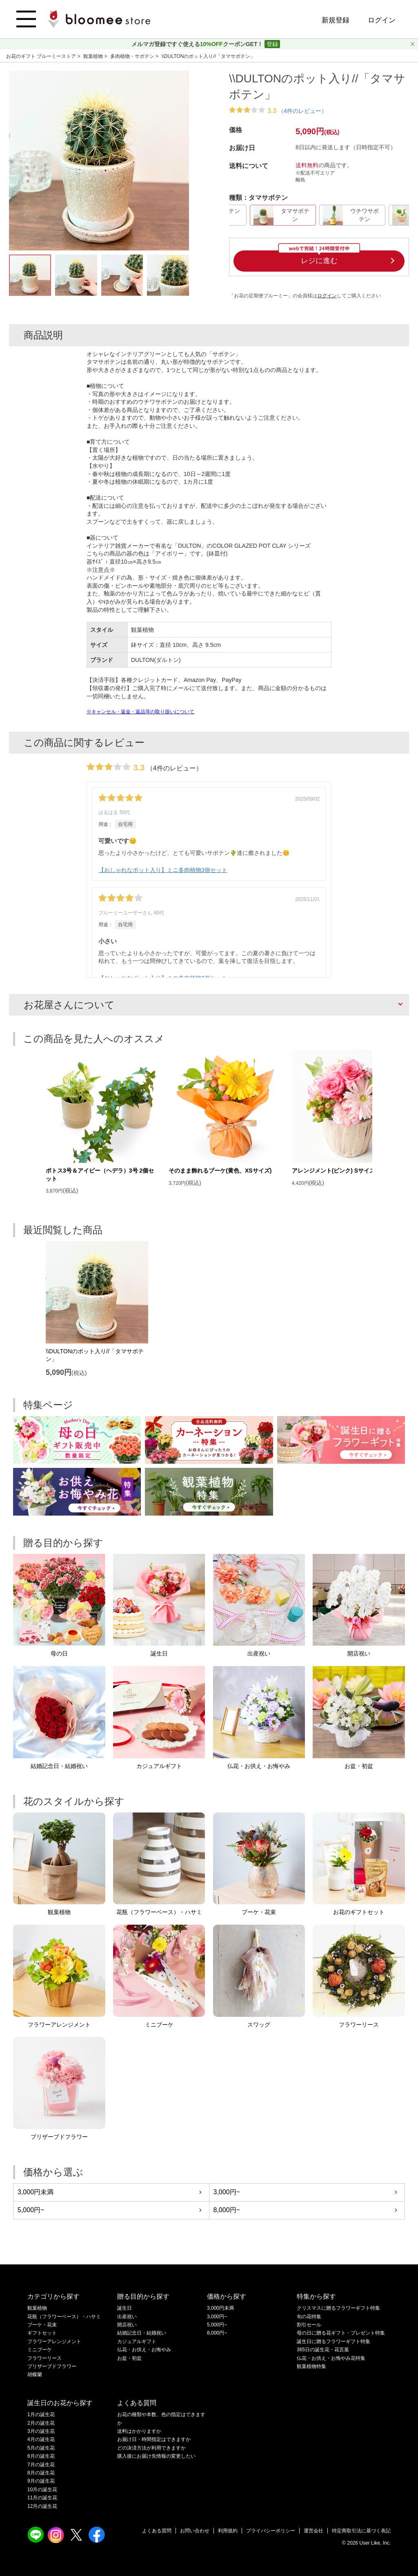 The width and height of the screenshot is (418, 2576). I want to click on カジュアルギフト, so click(136, 2341).